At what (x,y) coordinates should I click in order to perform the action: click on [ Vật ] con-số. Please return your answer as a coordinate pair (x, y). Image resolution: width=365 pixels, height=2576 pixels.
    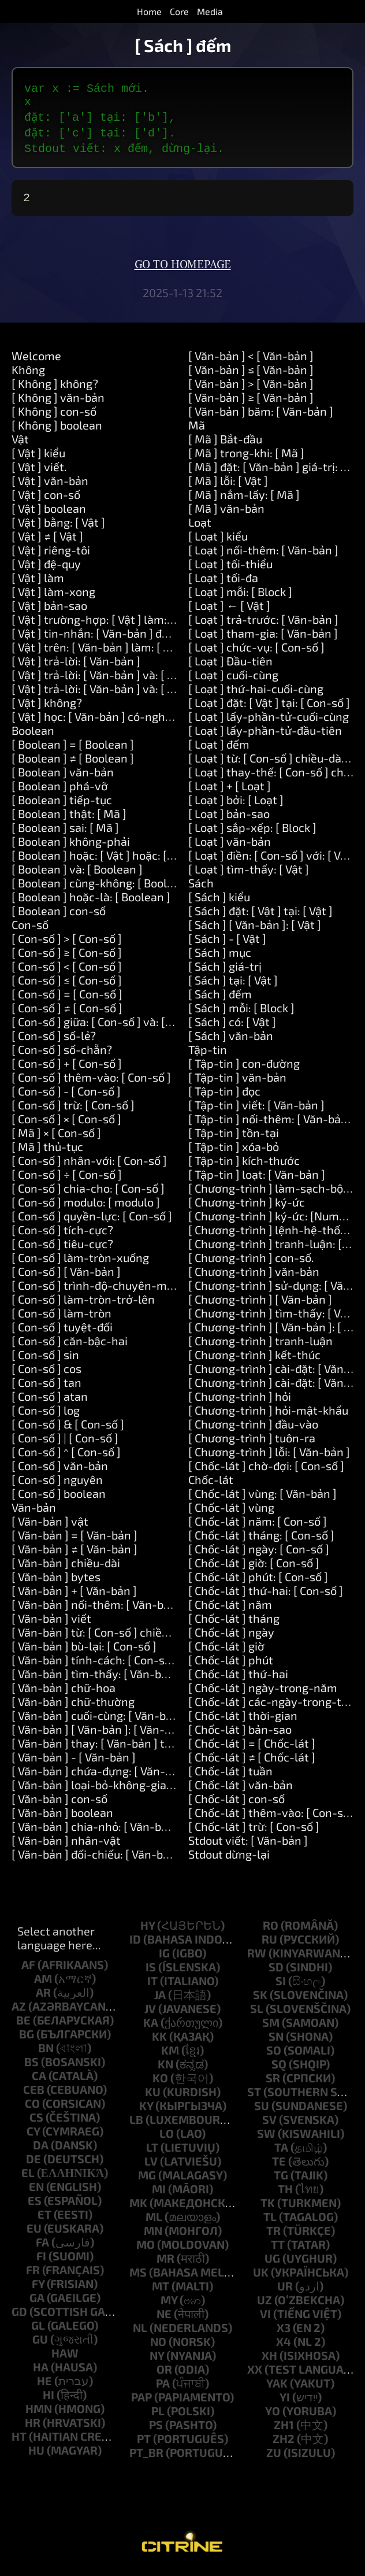
    Looking at the image, I should click on (46, 499).